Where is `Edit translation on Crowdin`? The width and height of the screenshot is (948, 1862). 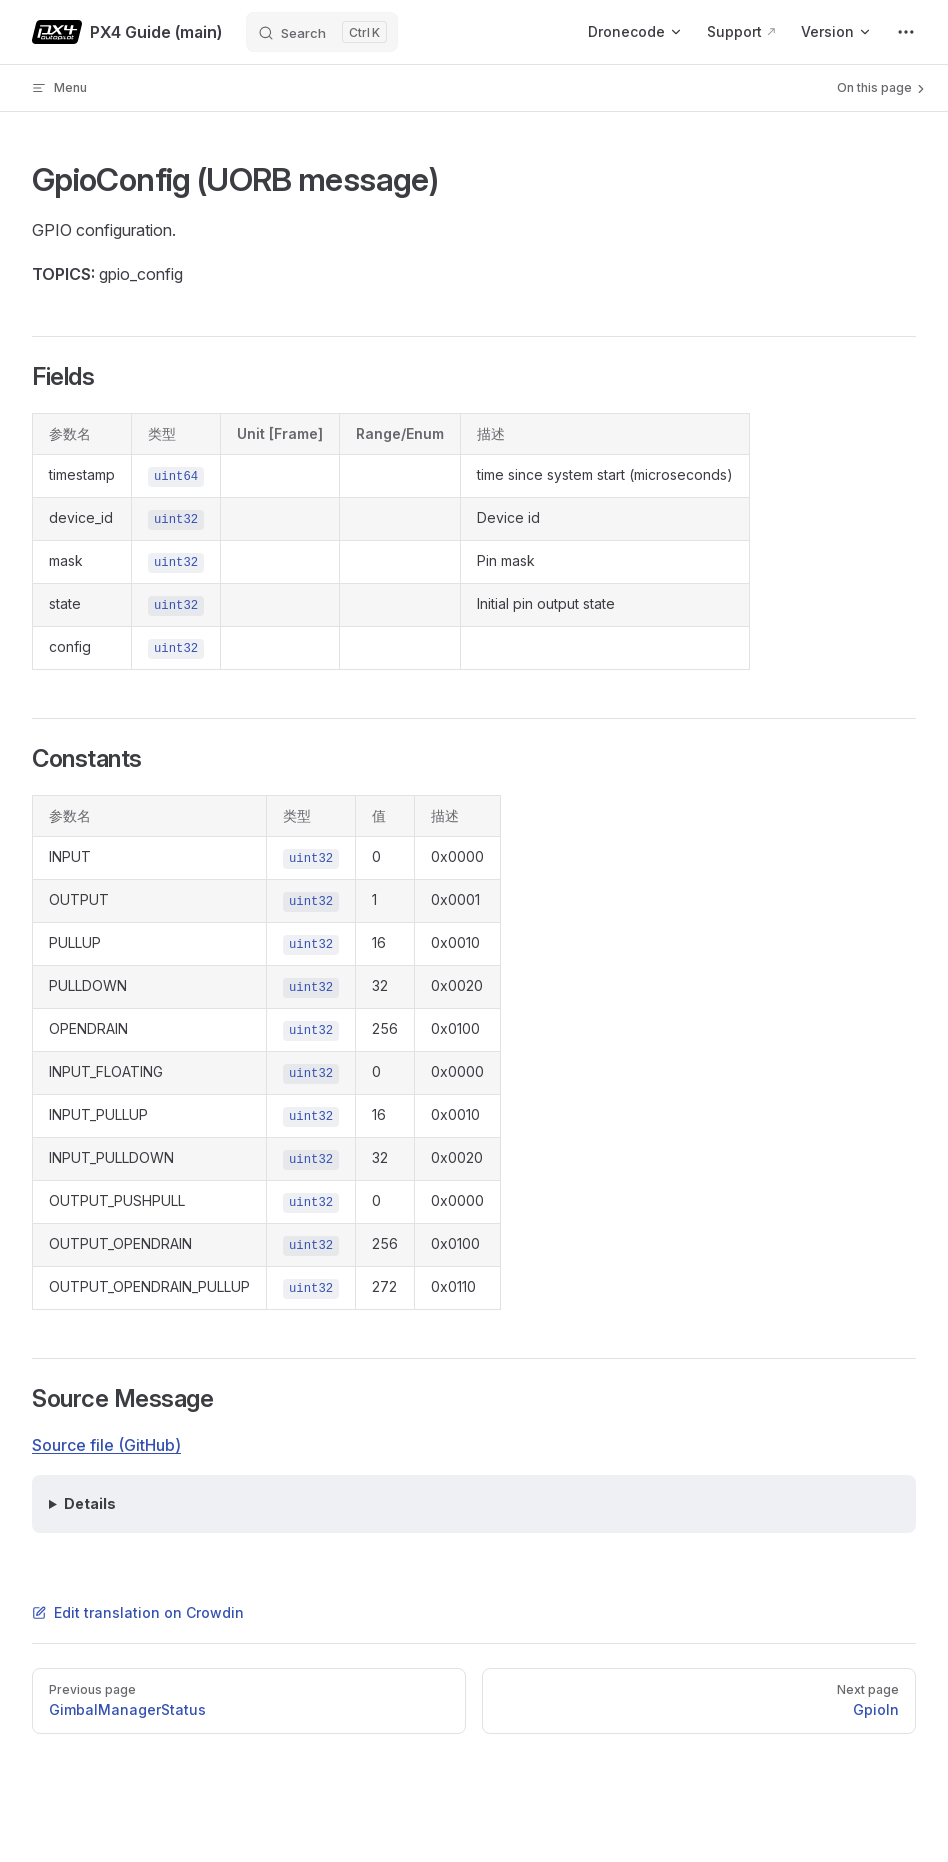
Edit translation on Crowdin is located at coordinates (138, 1612).